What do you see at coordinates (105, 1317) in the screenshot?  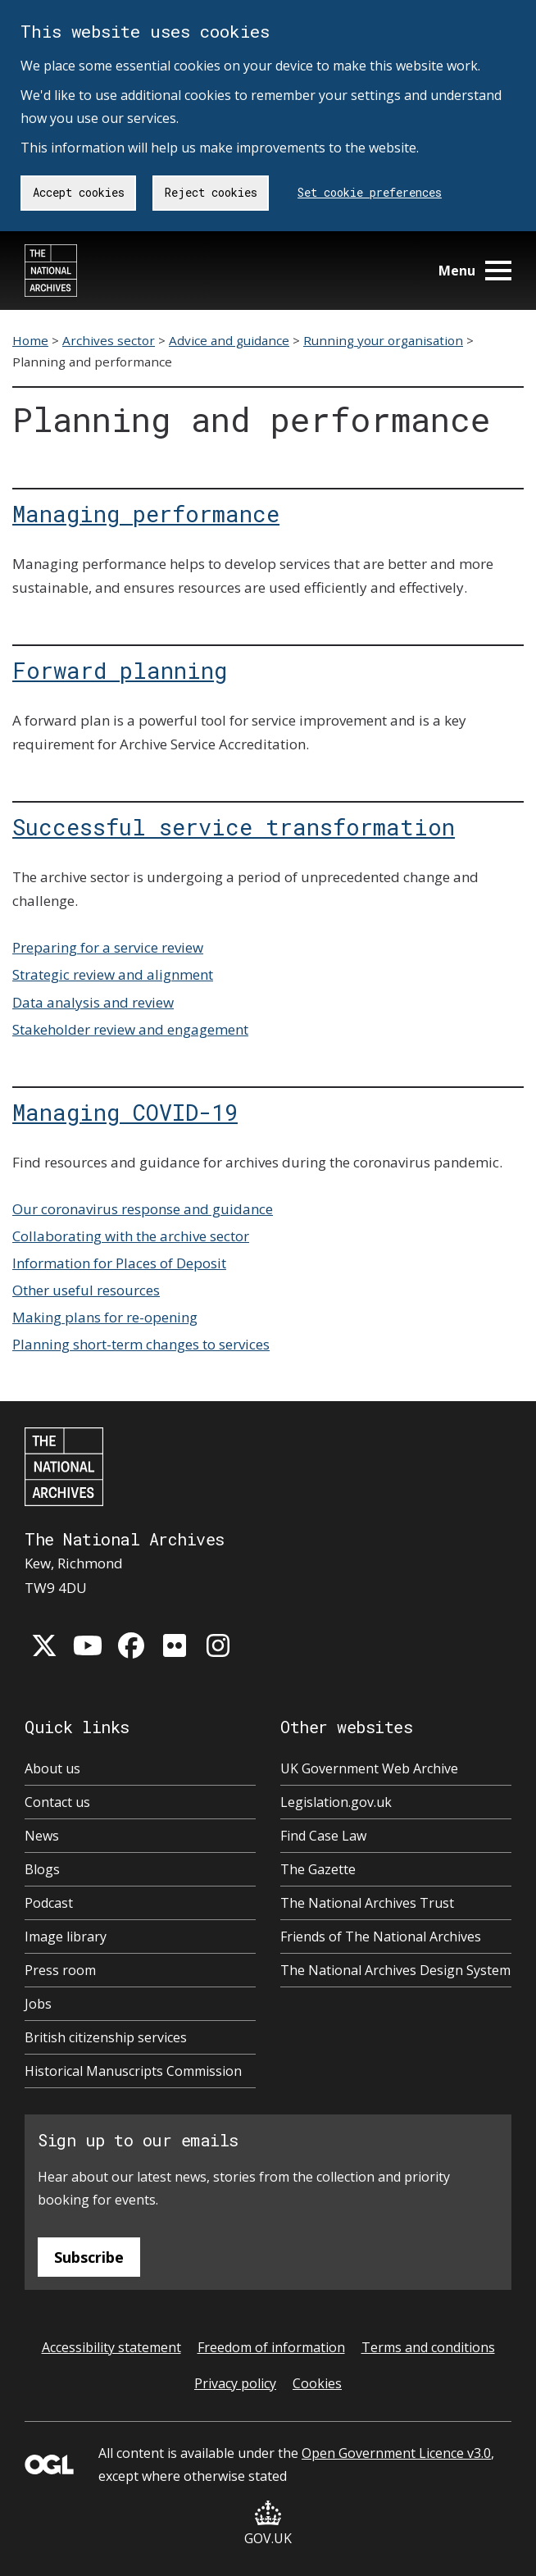 I see `Making plans for re-opening` at bounding box center [105, 1317].